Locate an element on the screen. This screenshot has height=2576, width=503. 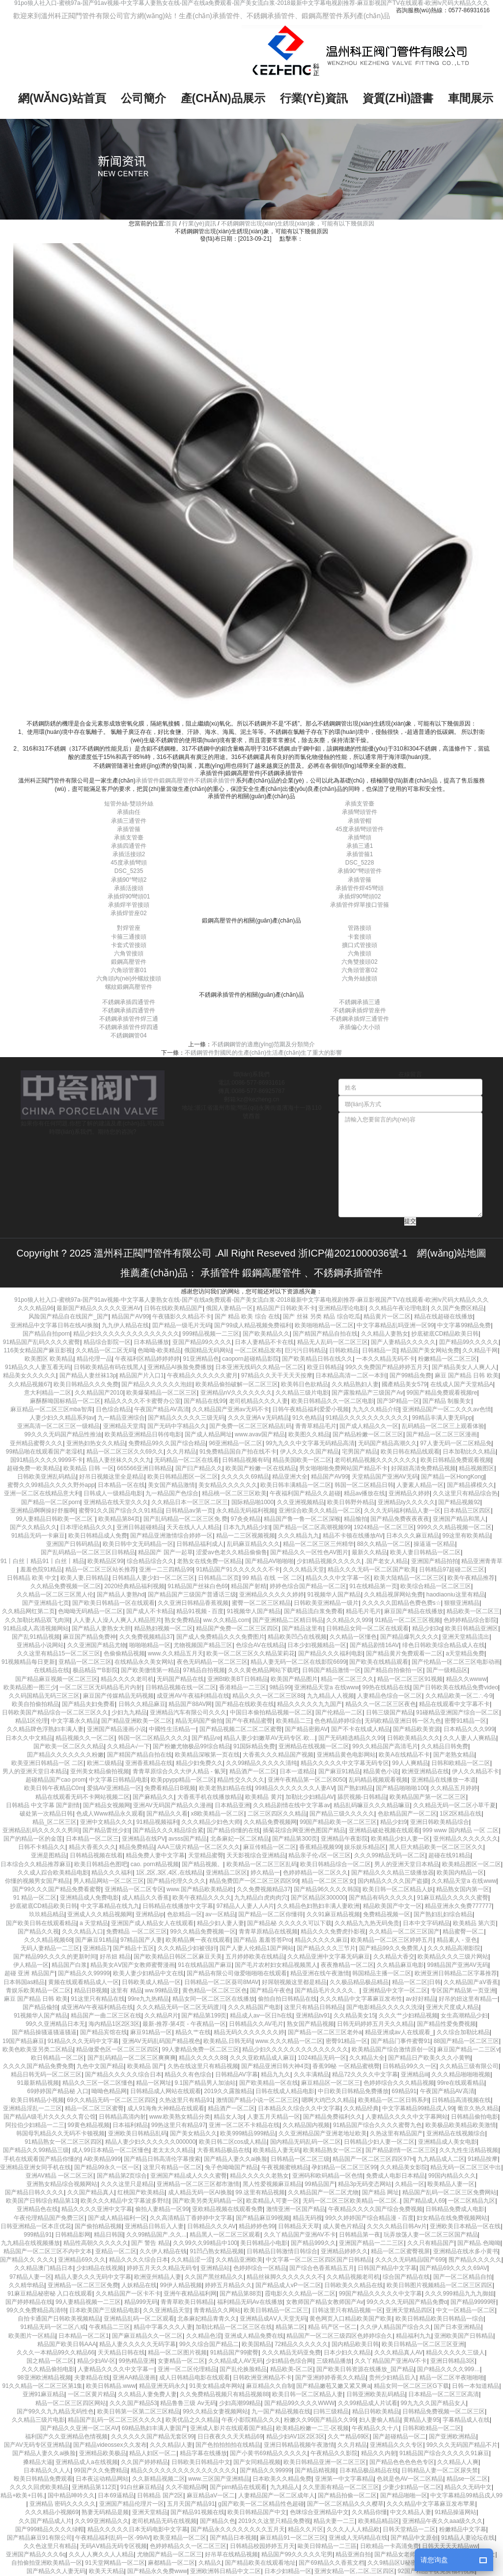
承插由任 is located at coordinates (128, 812).